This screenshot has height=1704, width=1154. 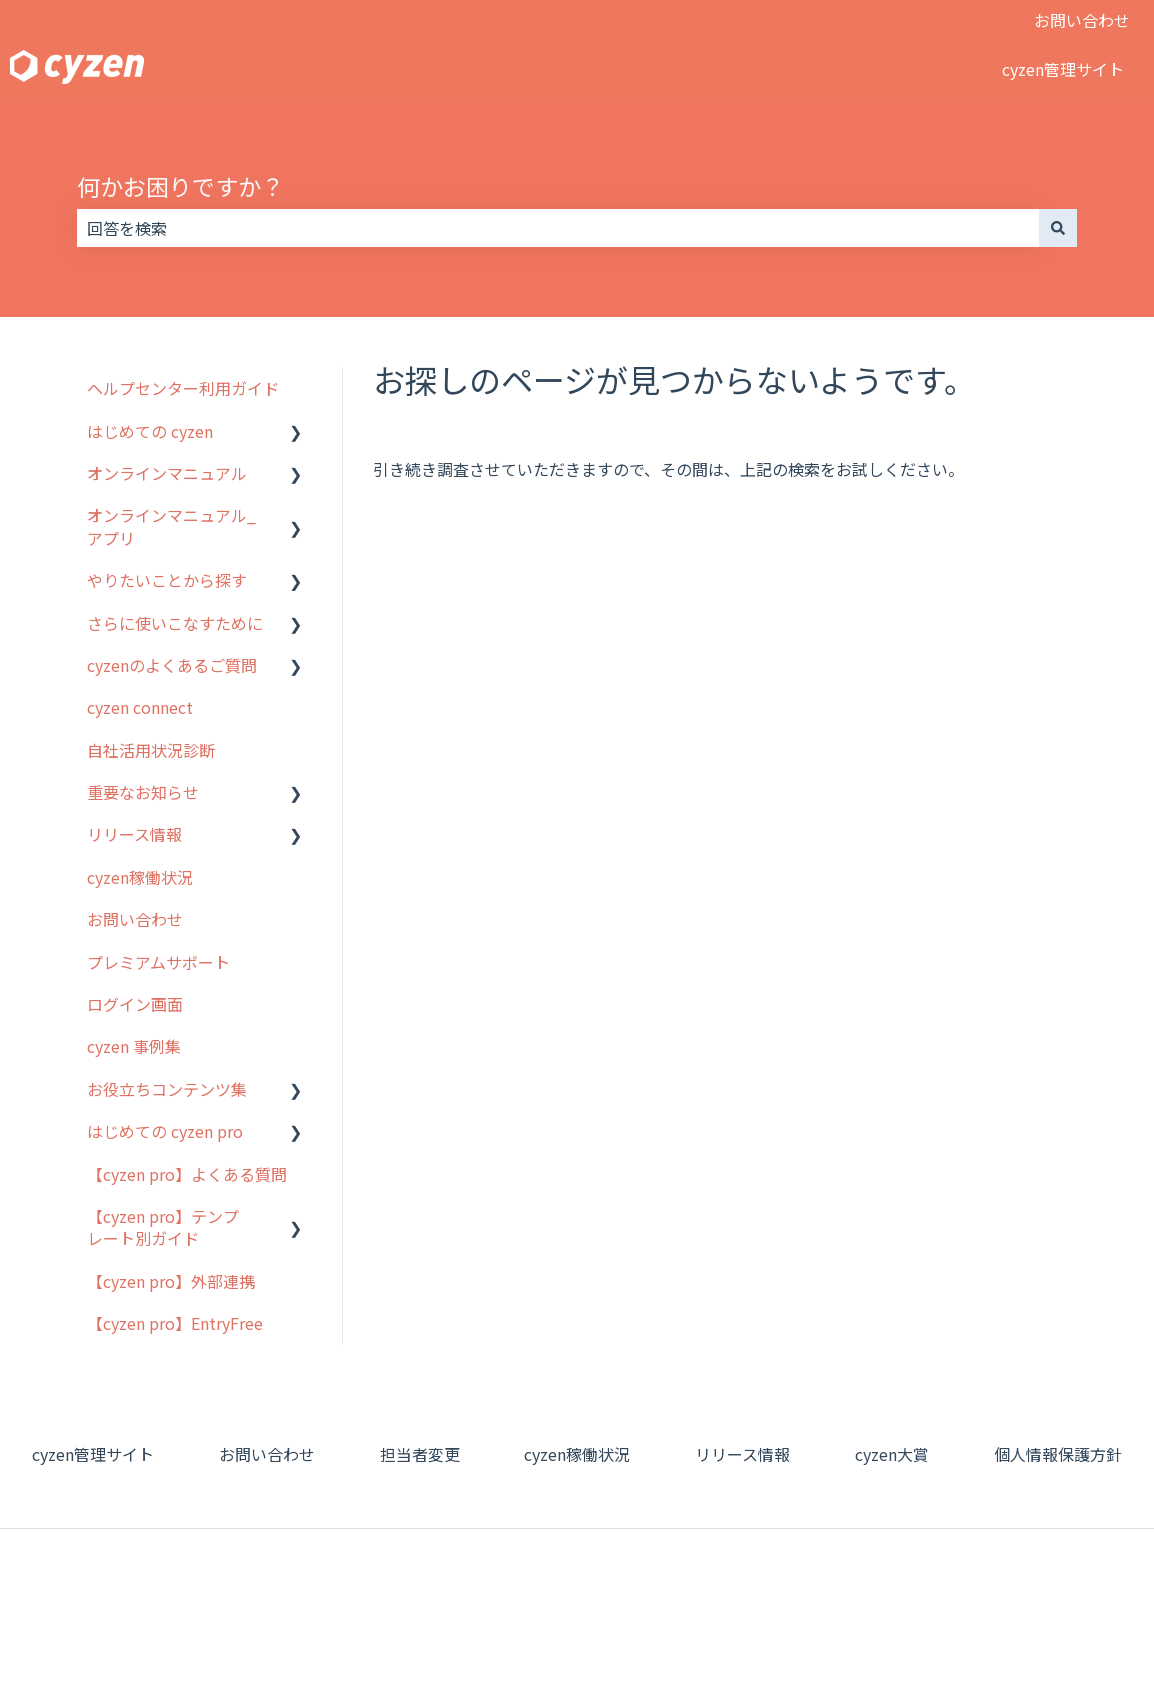 I want to click on リリース情報 [menuitem], so click(x=134, y=834).